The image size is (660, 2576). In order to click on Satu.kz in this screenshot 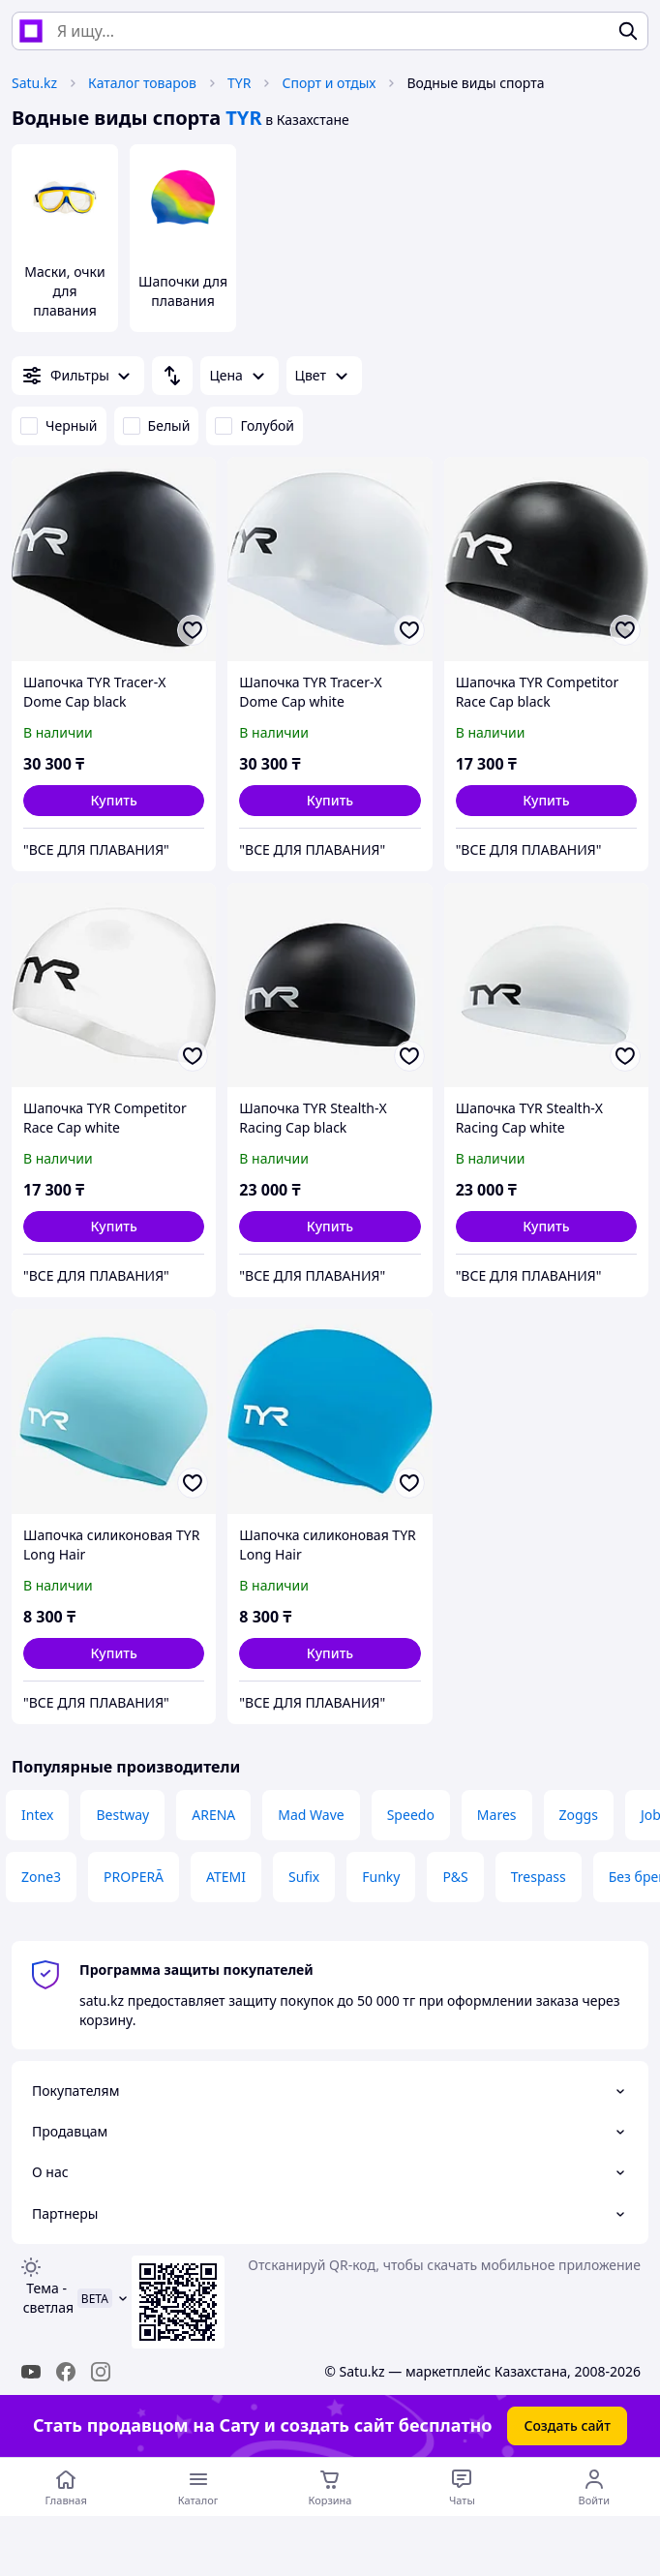, I will do `click(34, 83)`.